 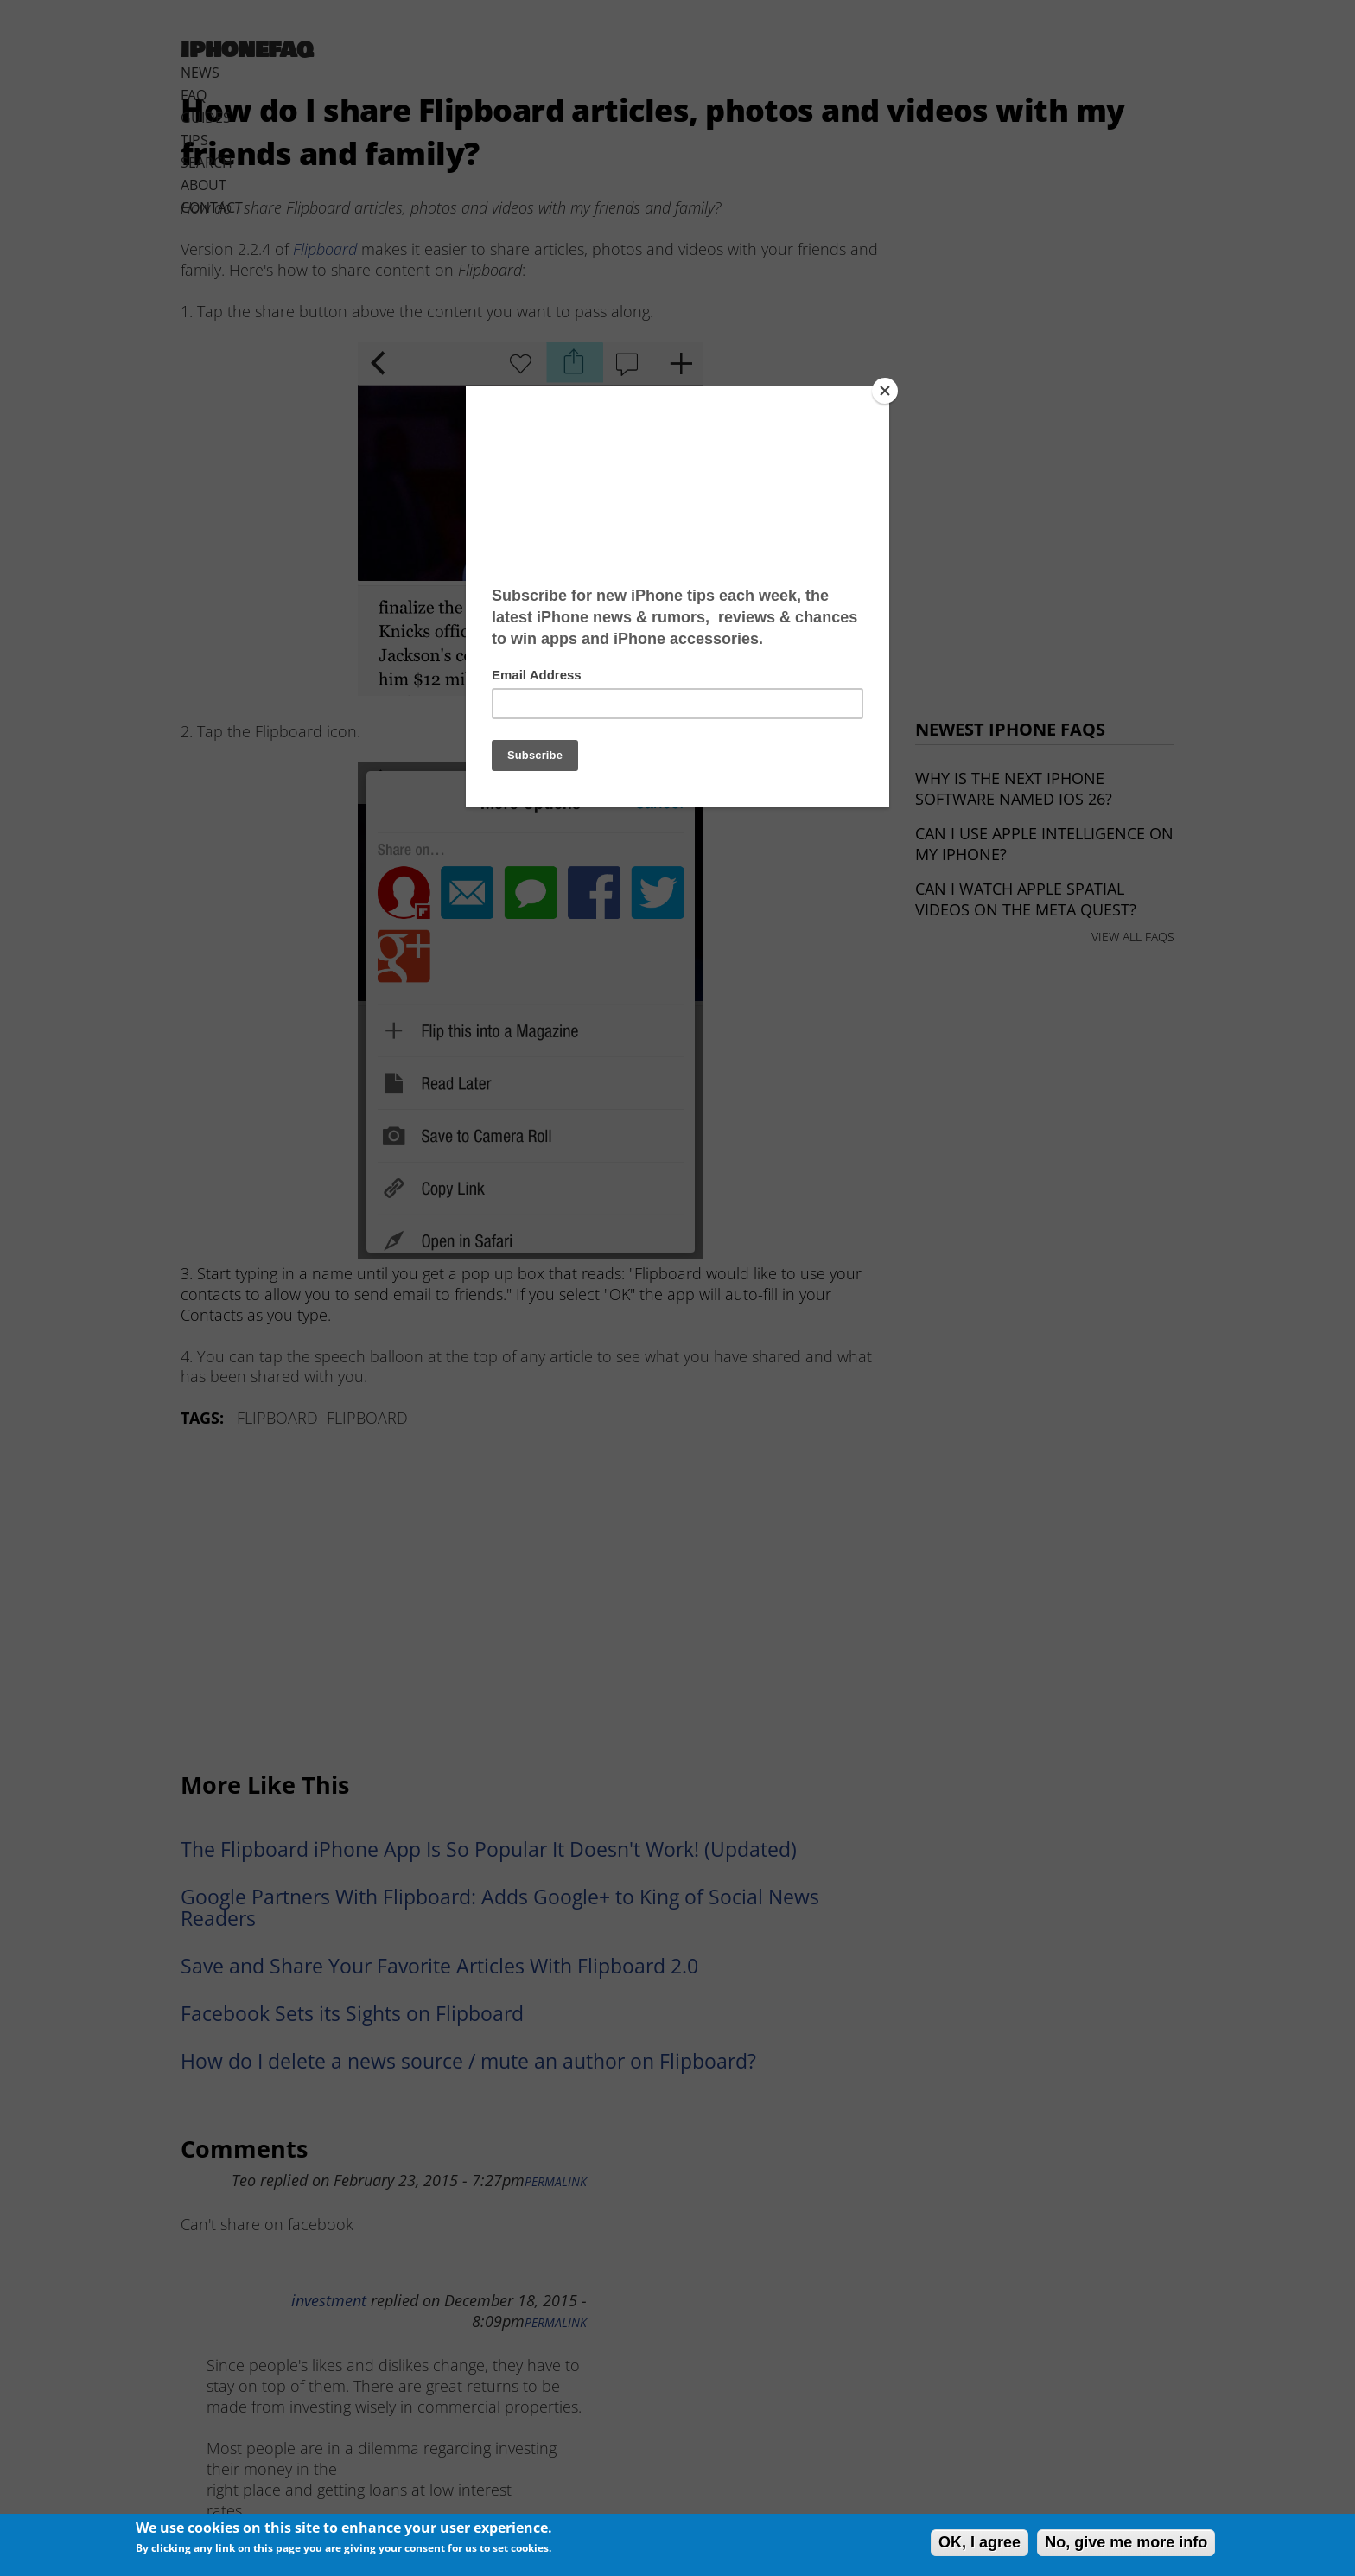 What do you see at coordinates (1126, 2542) in the screenshot?
I see `No, give me more info` at bounding box center [1126, 2542].